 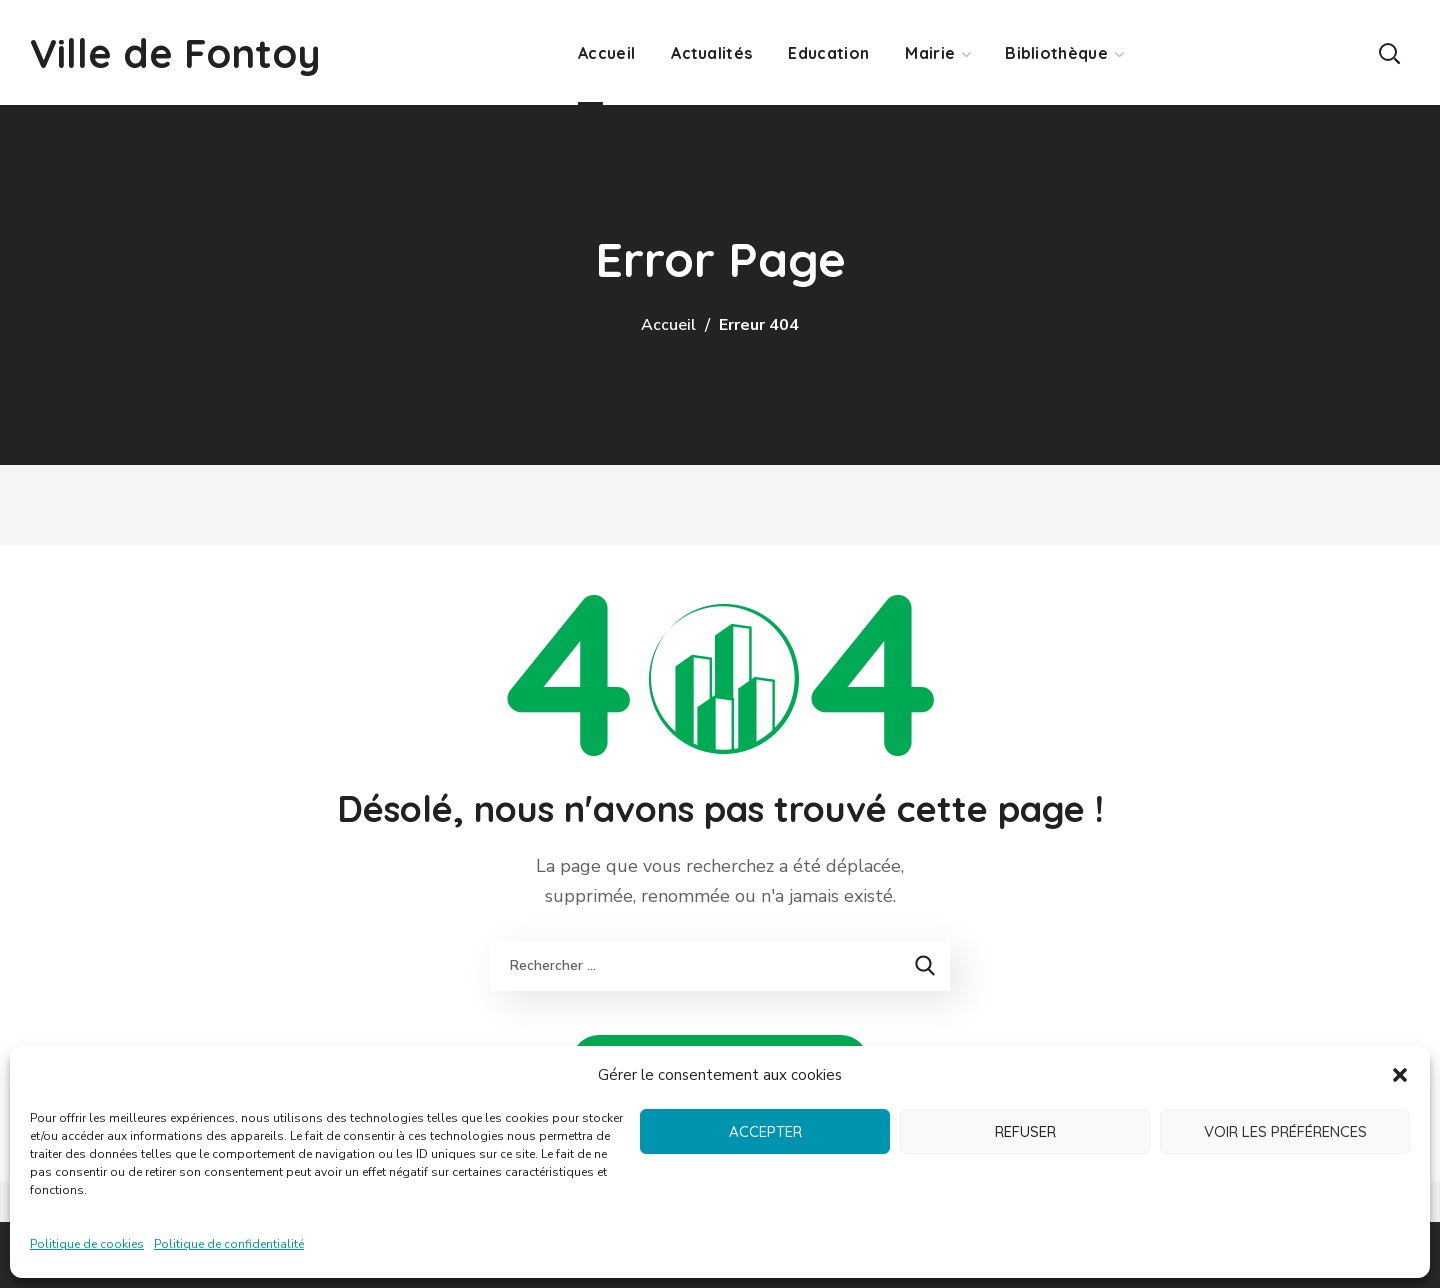 What do you see at coordinates (1400, 1075) in the screenshot?
I see `[button]` at bounding box center [1400, 1075].